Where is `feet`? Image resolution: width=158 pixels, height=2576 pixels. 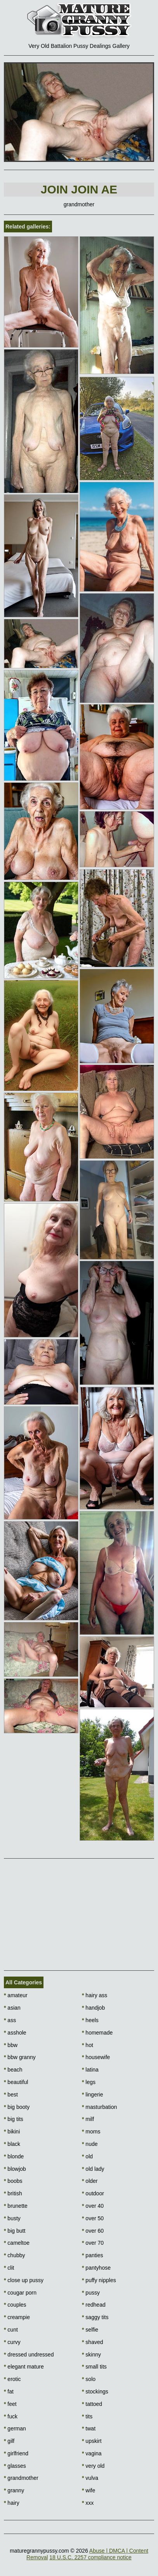
feet is located at coordinates (10, 2404).